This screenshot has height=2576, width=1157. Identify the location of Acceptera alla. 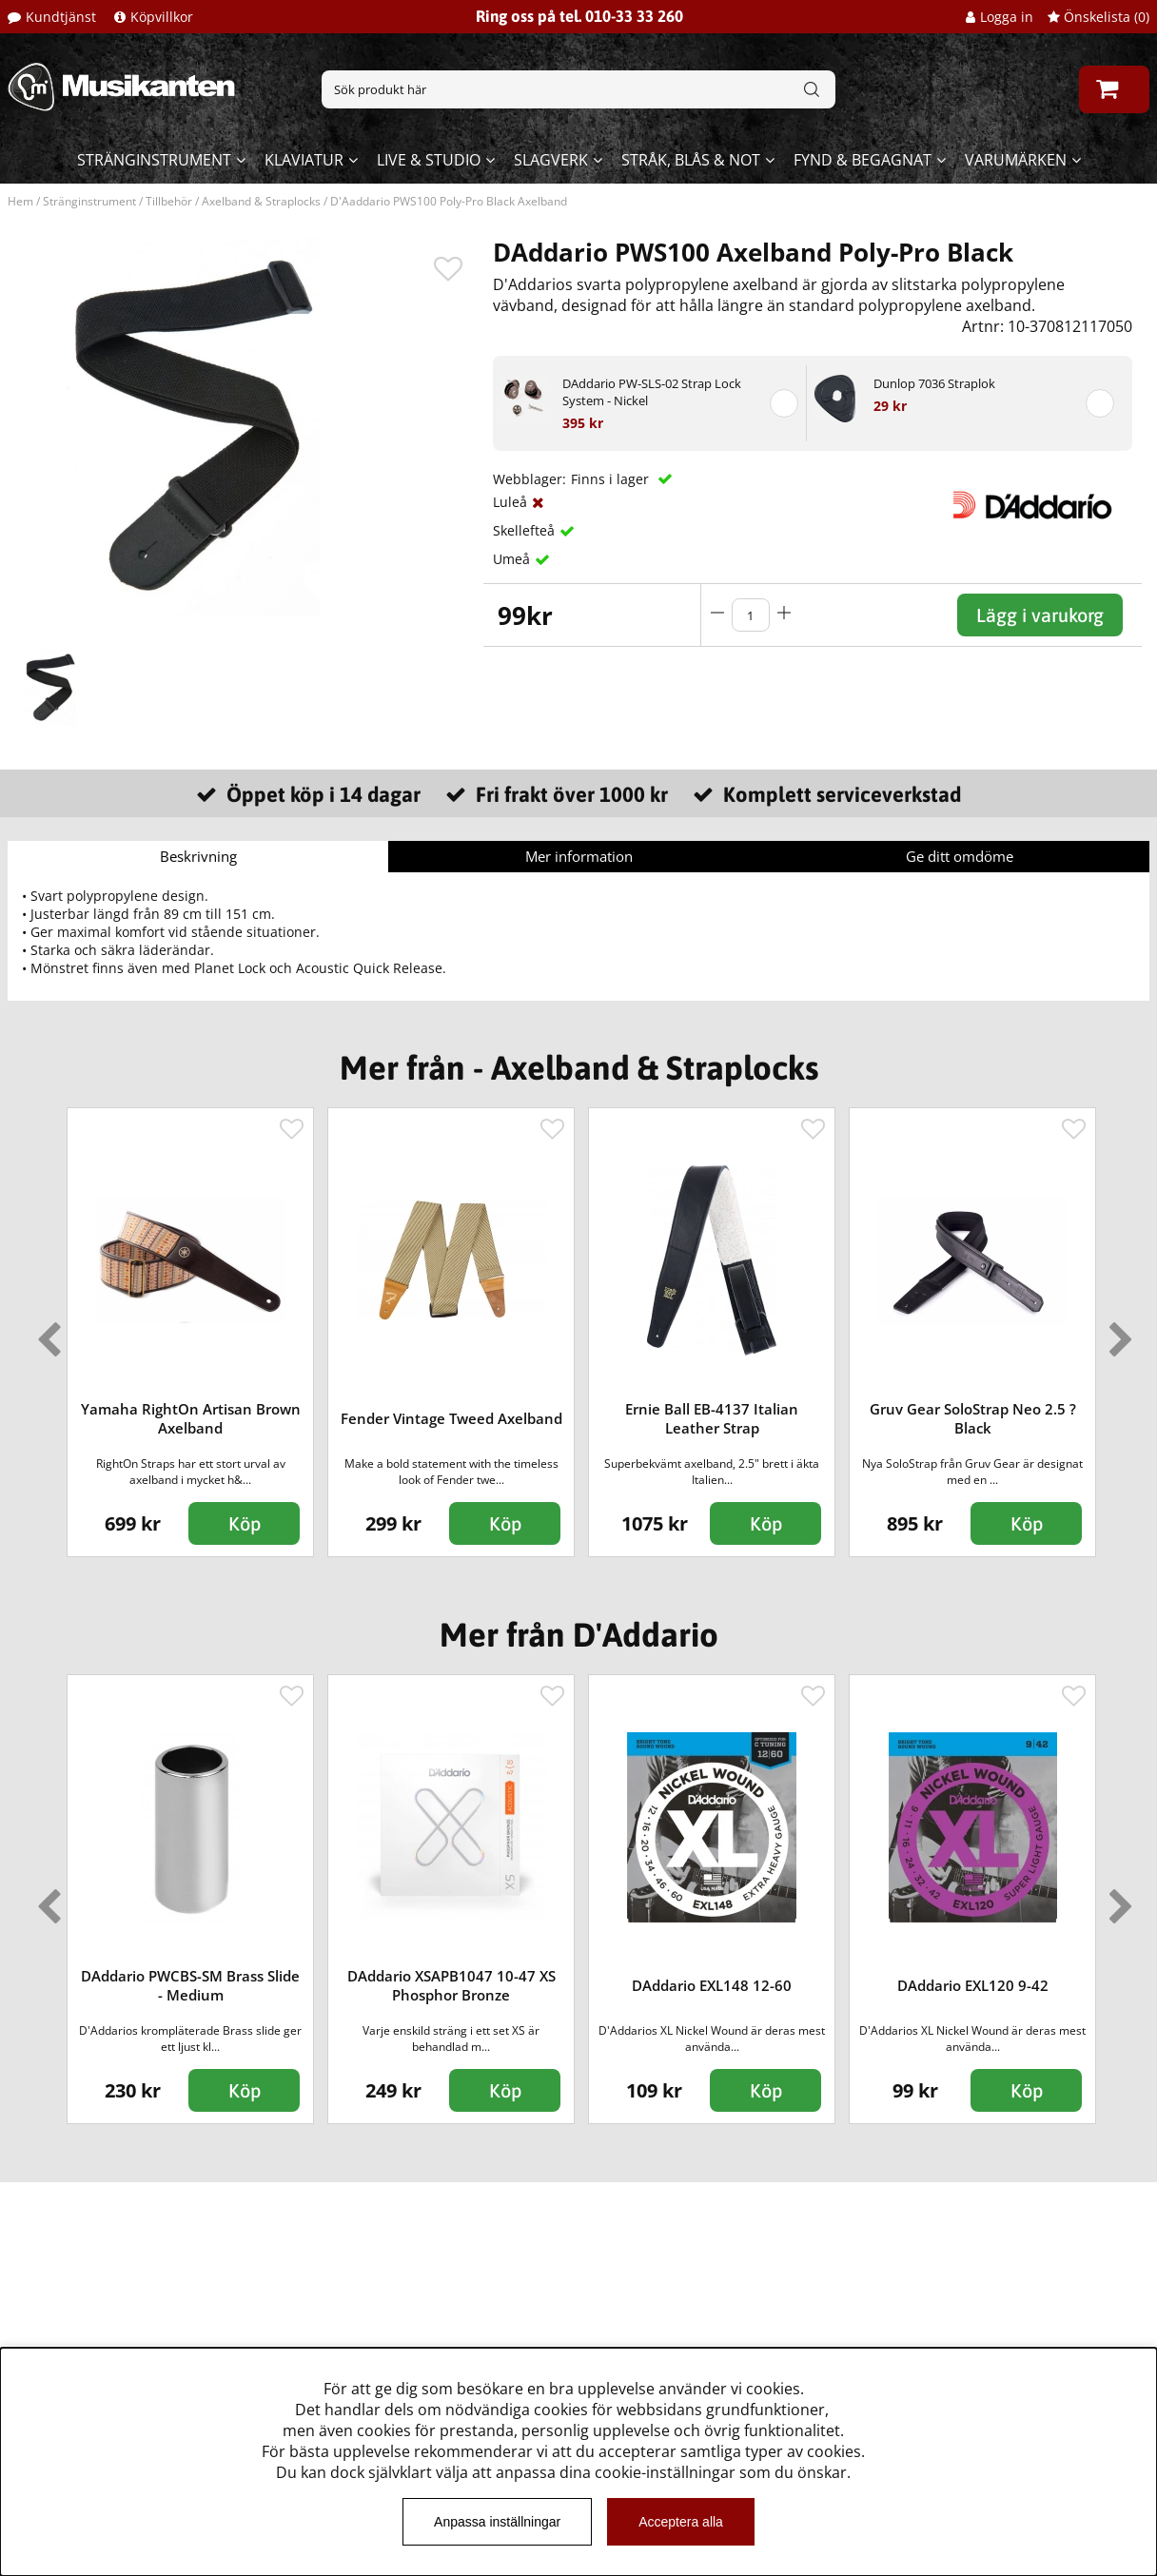
(680, 2521).